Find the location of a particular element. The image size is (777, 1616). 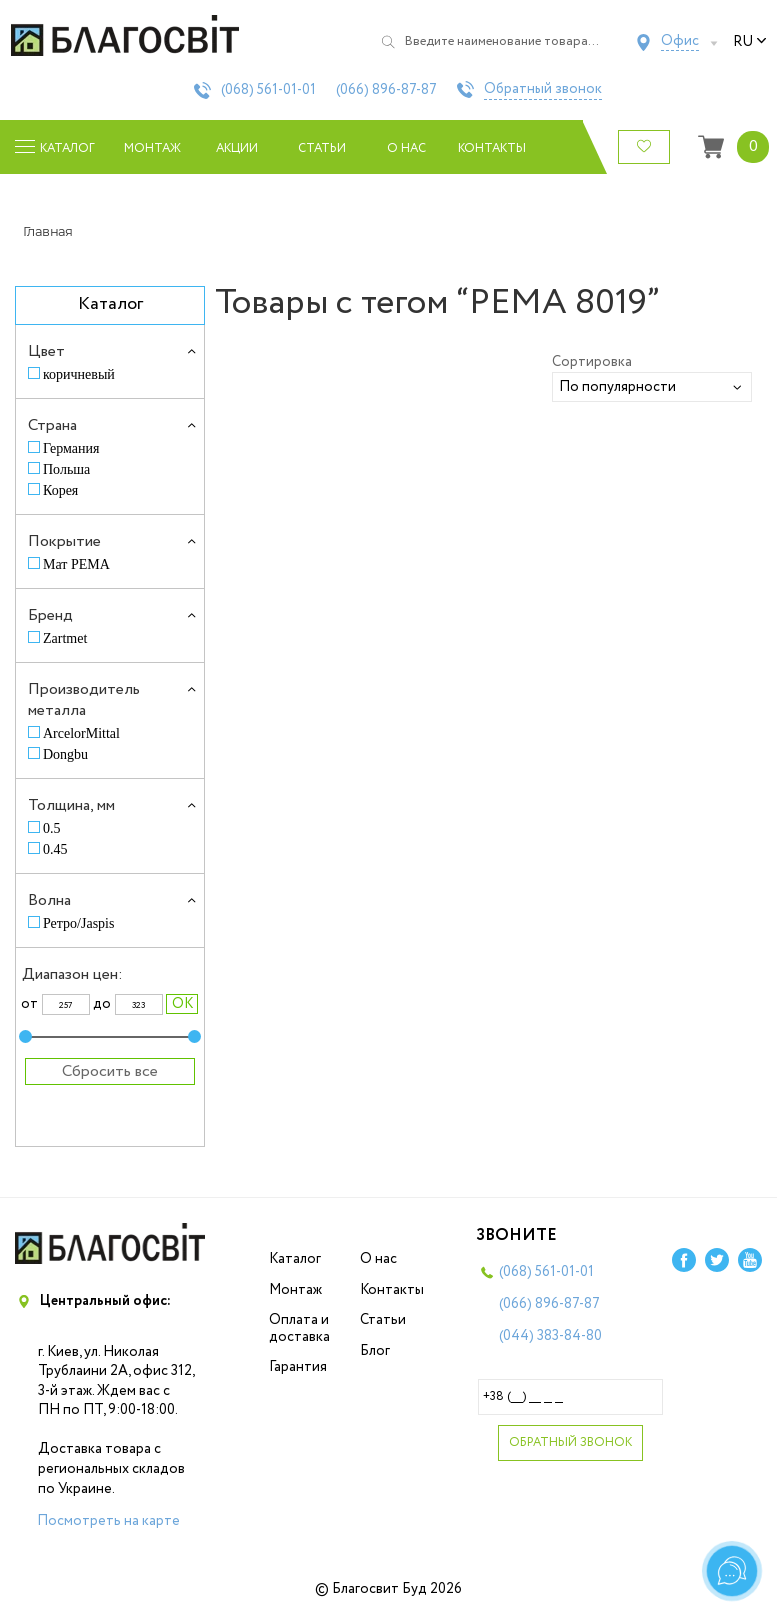

Контакты is located at coordinates (491, 148).